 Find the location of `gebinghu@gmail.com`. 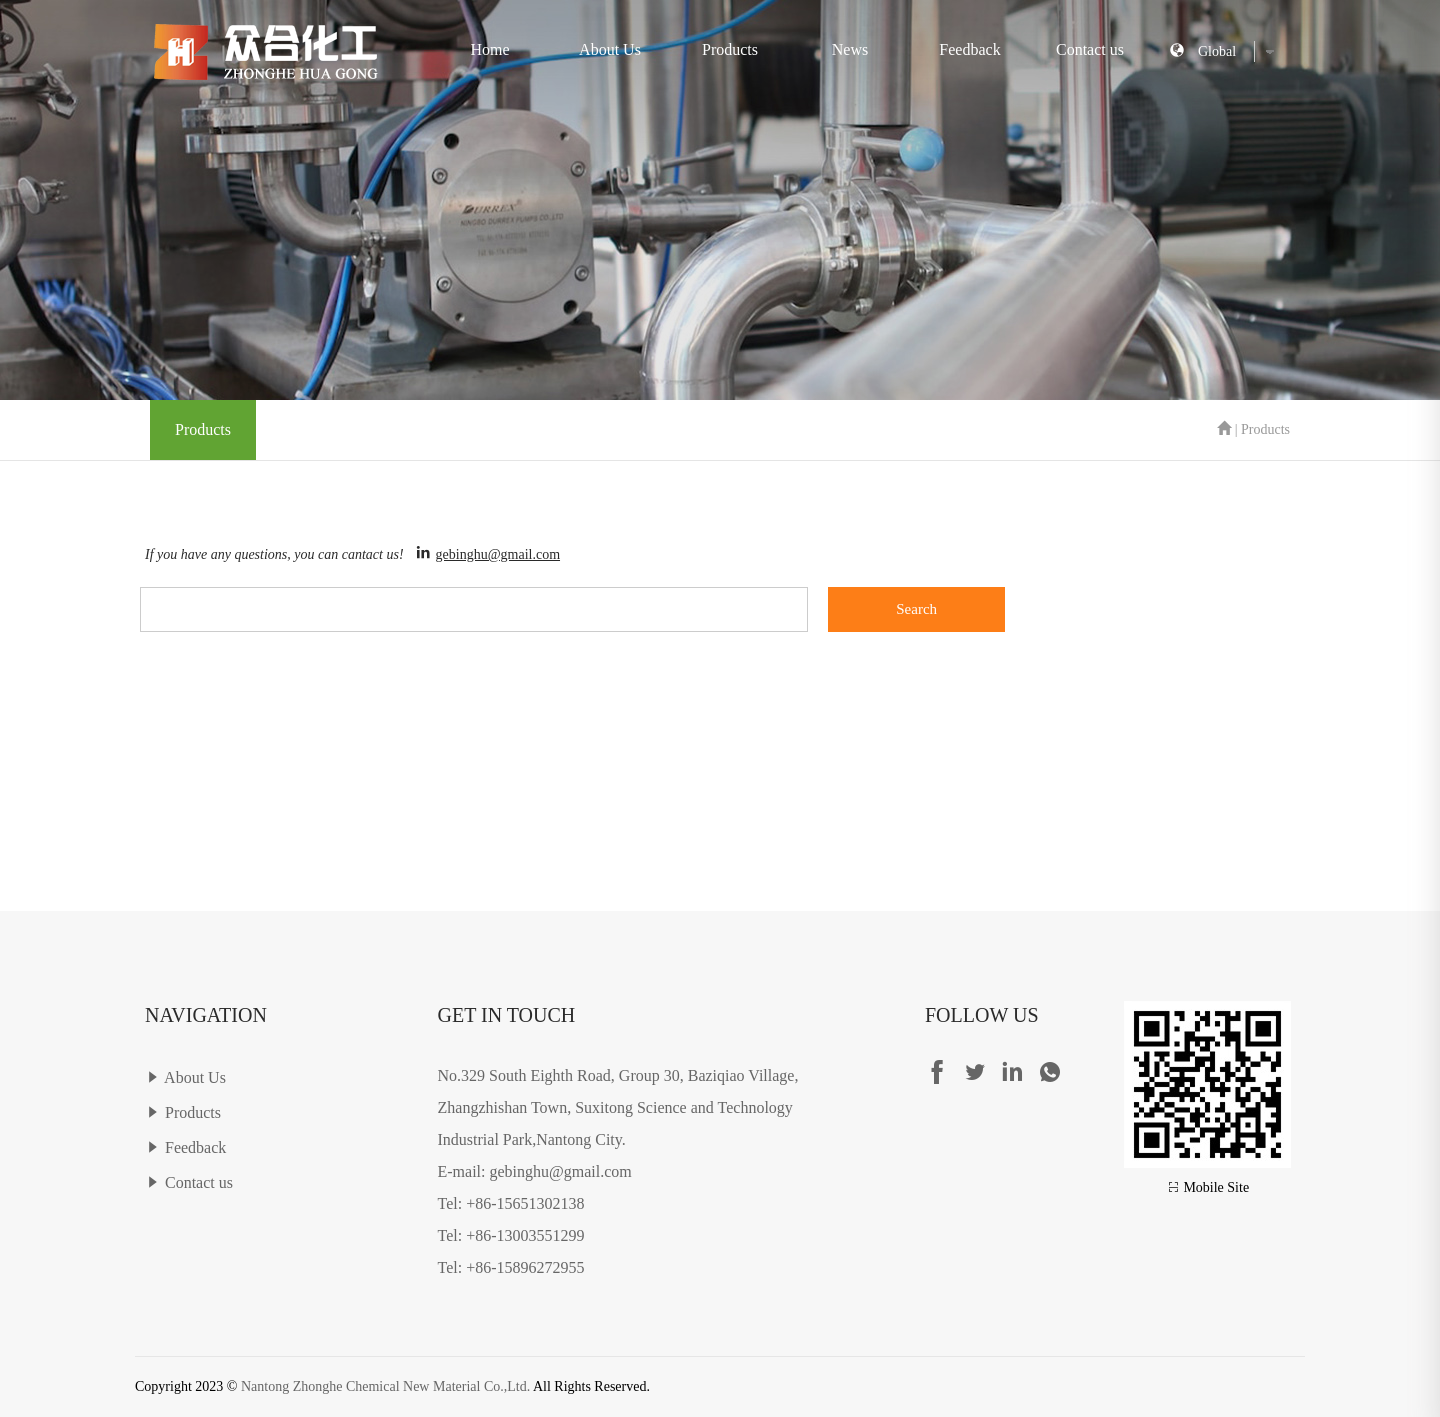

gebinghu@gmail.com is located at coordinates (498, 554).